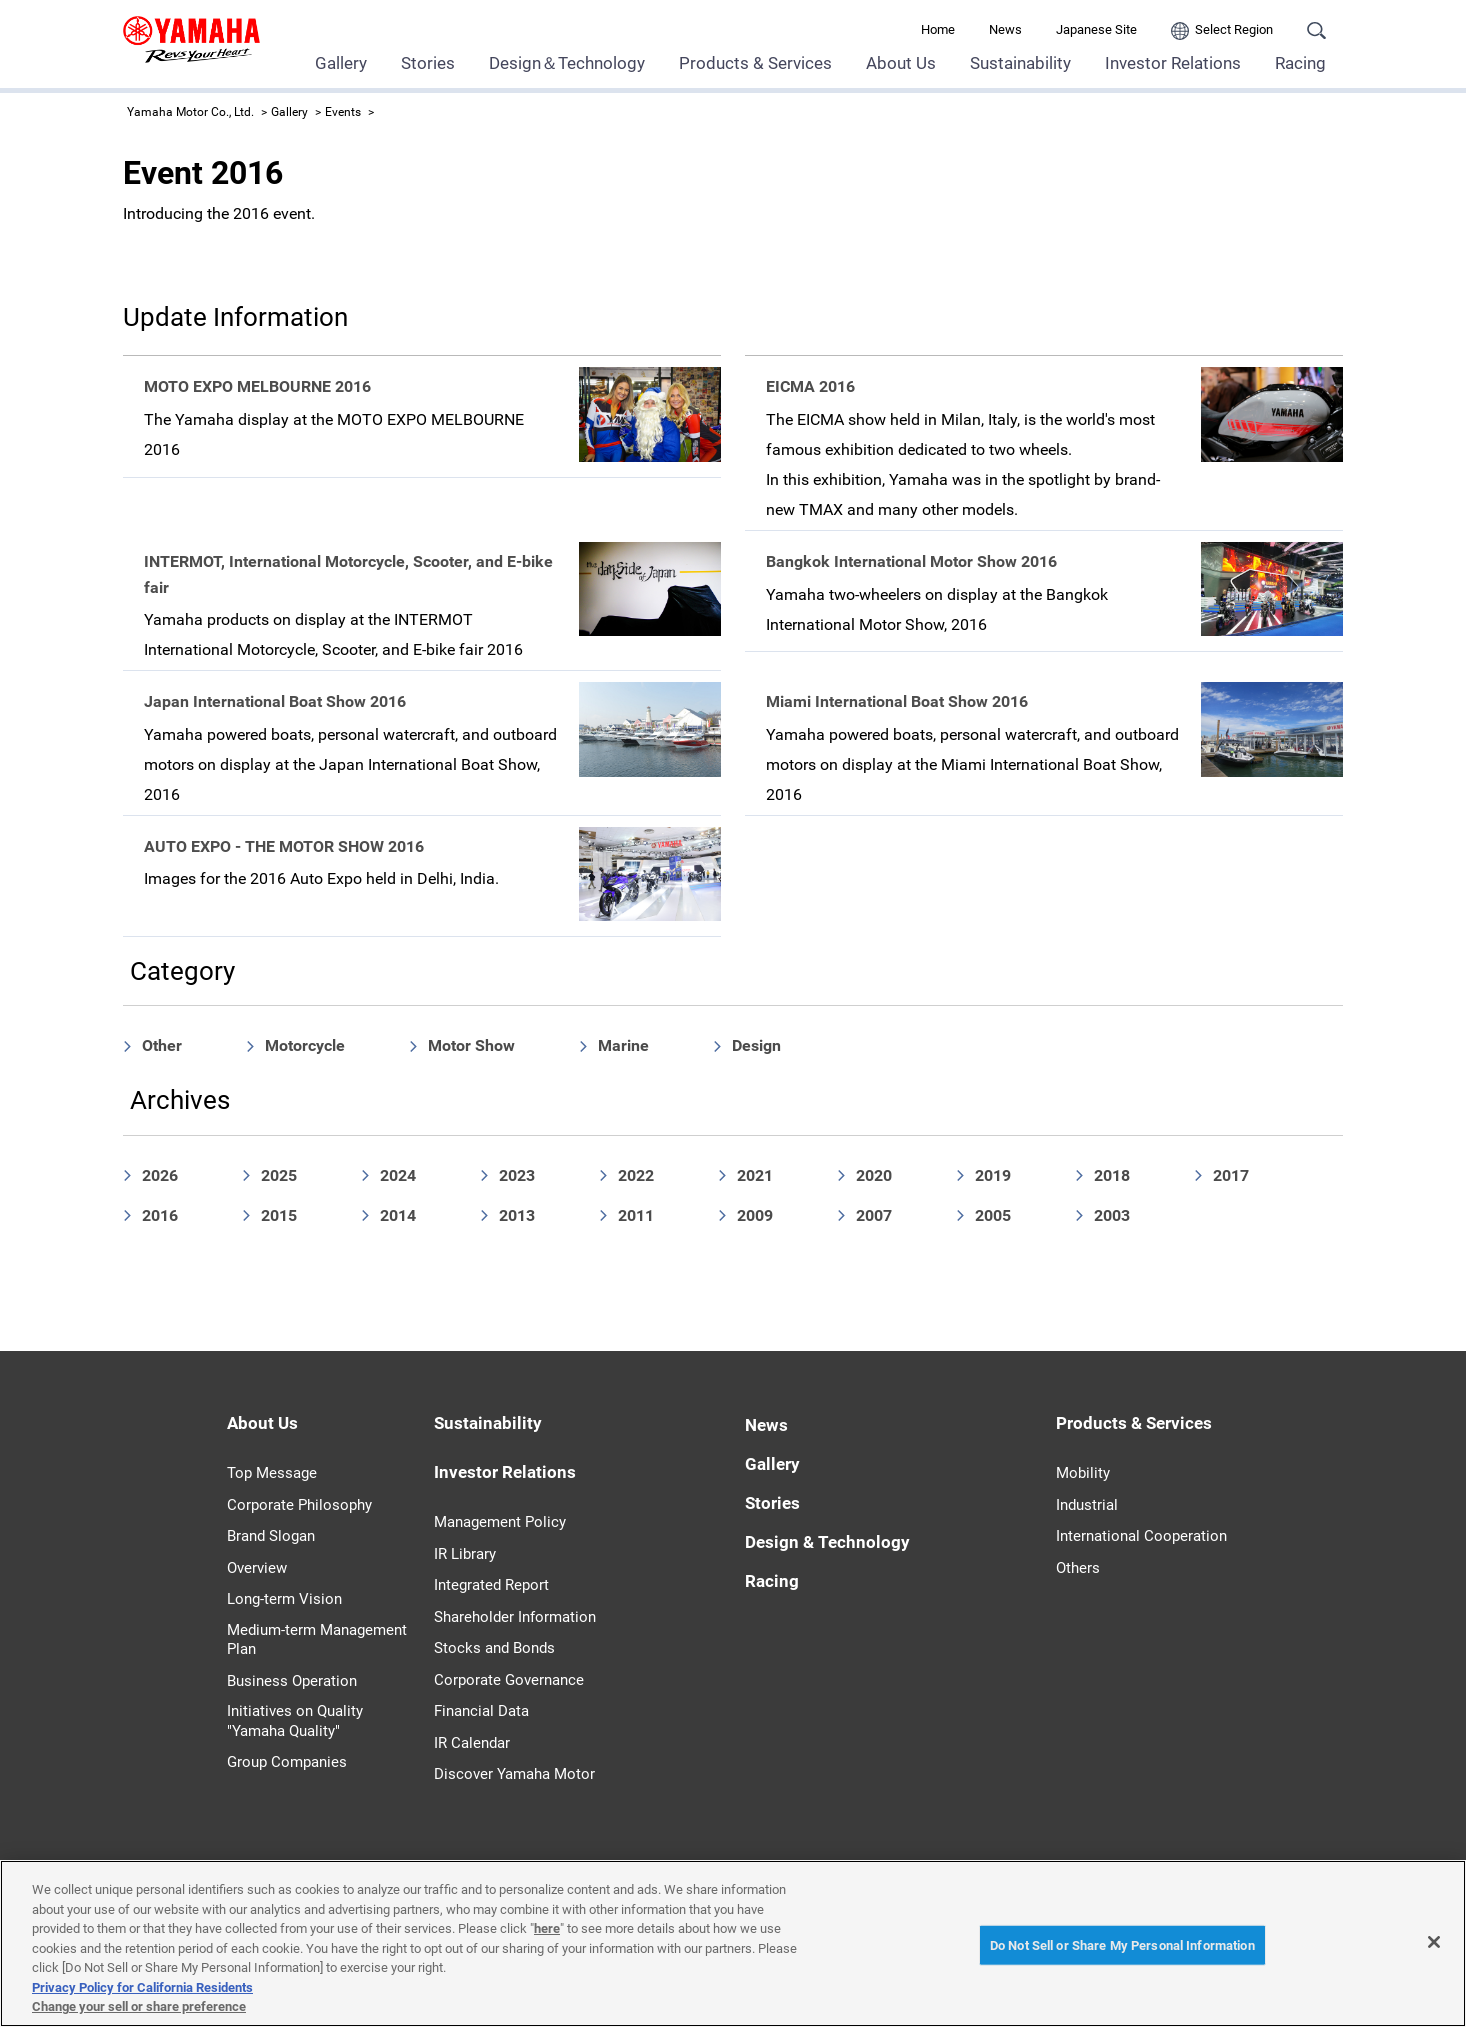 The height and width of the screenshot is (2027, 1466). What do you see at coordinates (874, 1215) in the screenshot?
I see `2007` at bounding box center [874, 1215].